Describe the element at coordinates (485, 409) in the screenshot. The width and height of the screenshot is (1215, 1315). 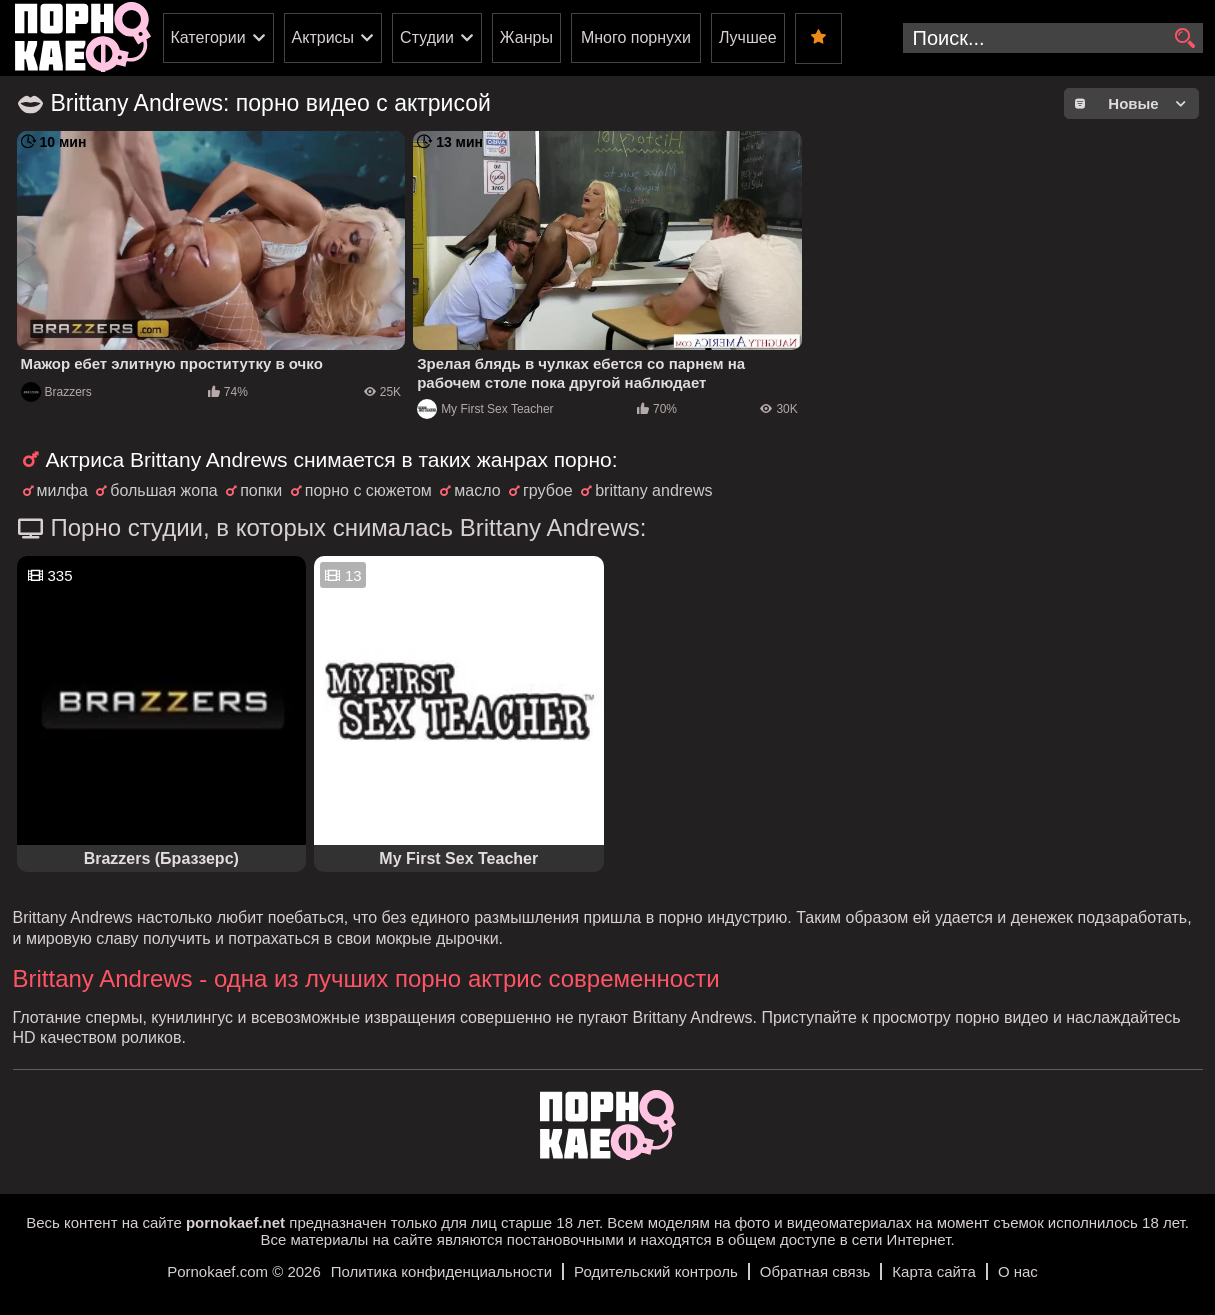
I see `My First Sex Teacher` at that location.